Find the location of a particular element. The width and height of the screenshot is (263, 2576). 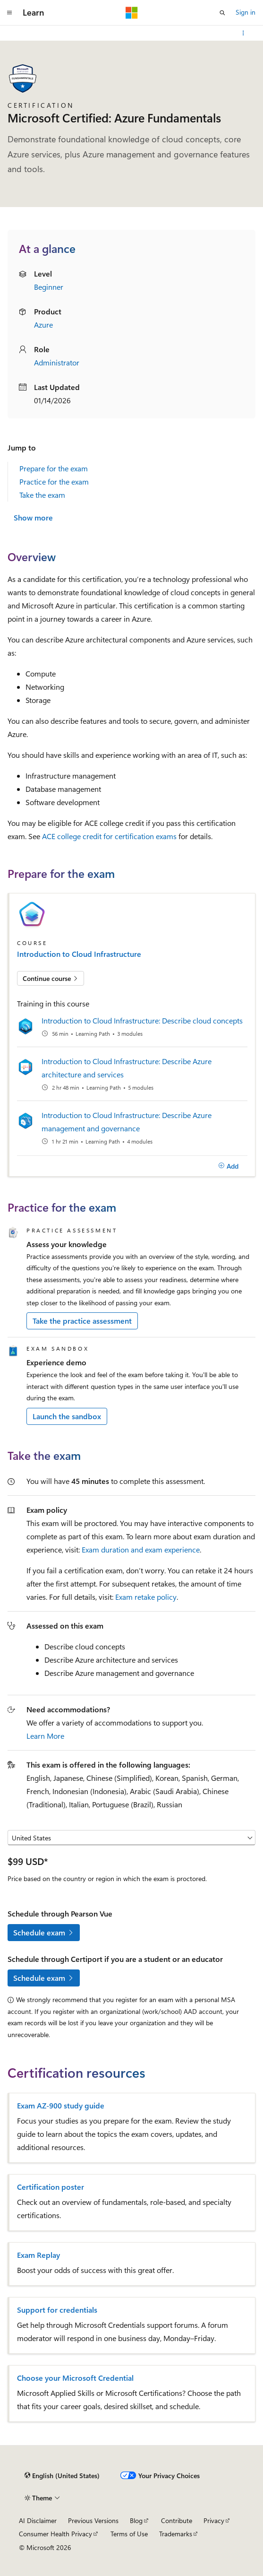

[More actions] is located at coordinates (243, 33).